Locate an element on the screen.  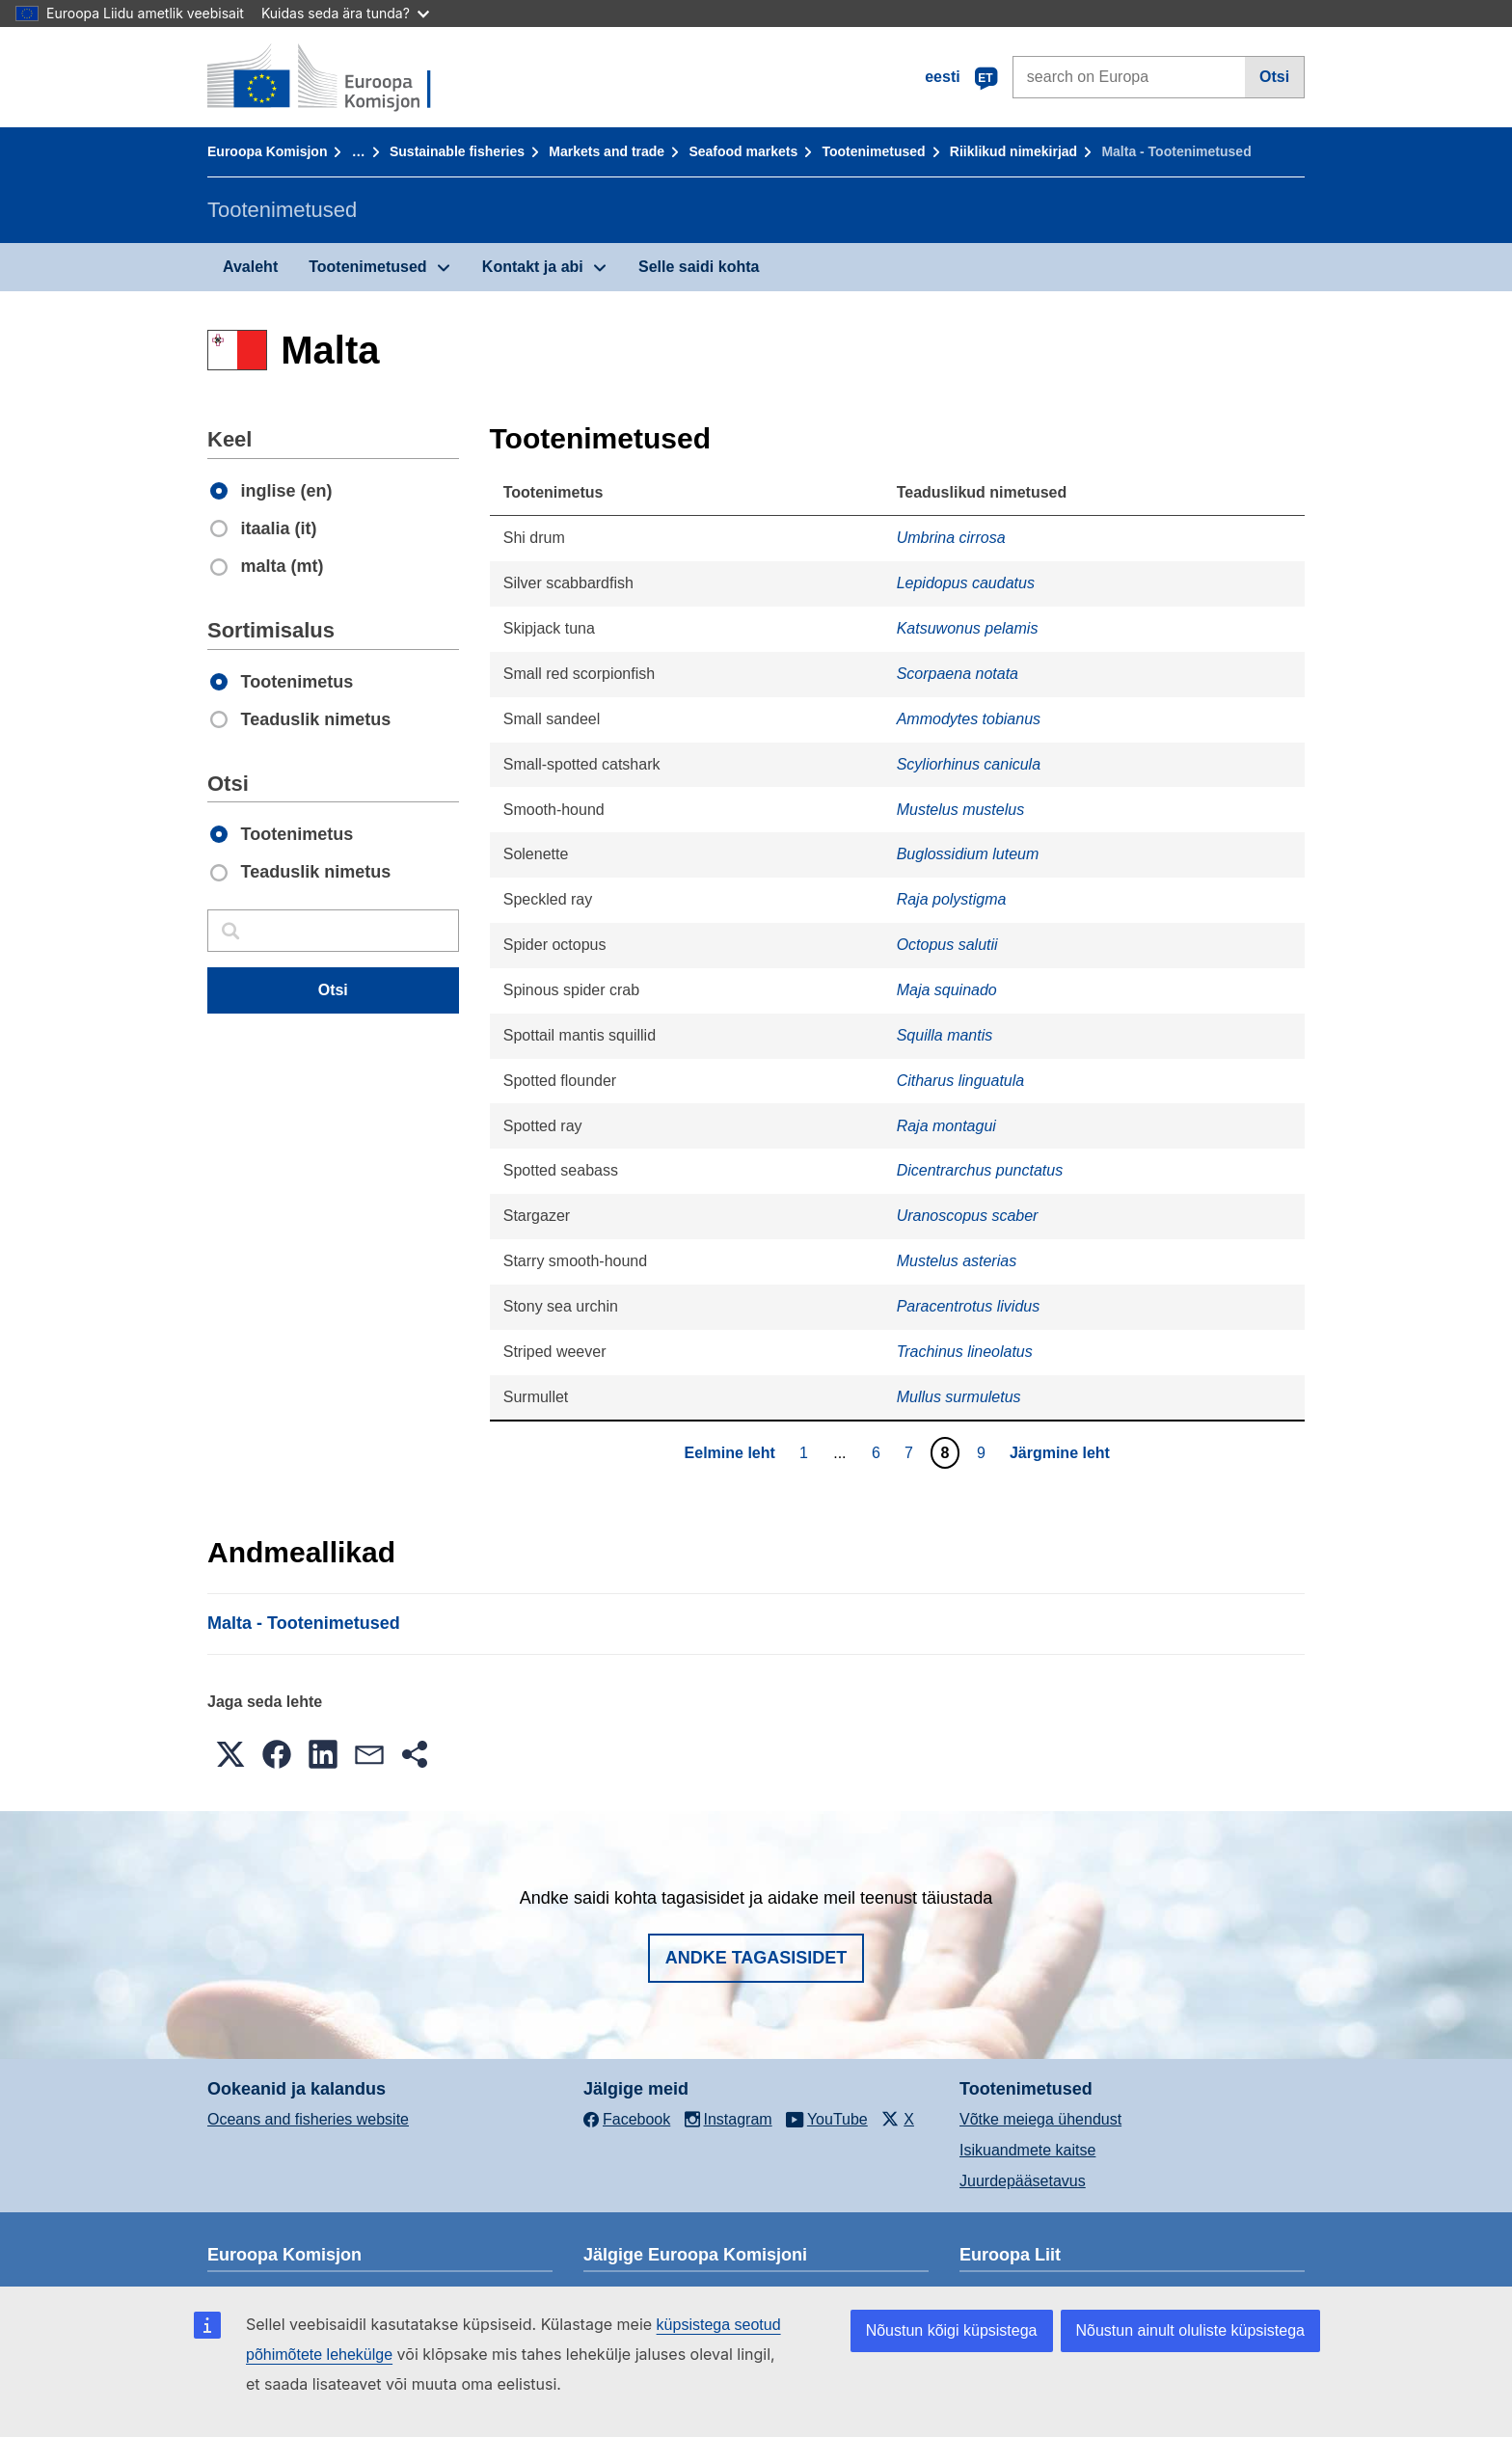
Sustainable fisheries is located at coordinates (457, 151).